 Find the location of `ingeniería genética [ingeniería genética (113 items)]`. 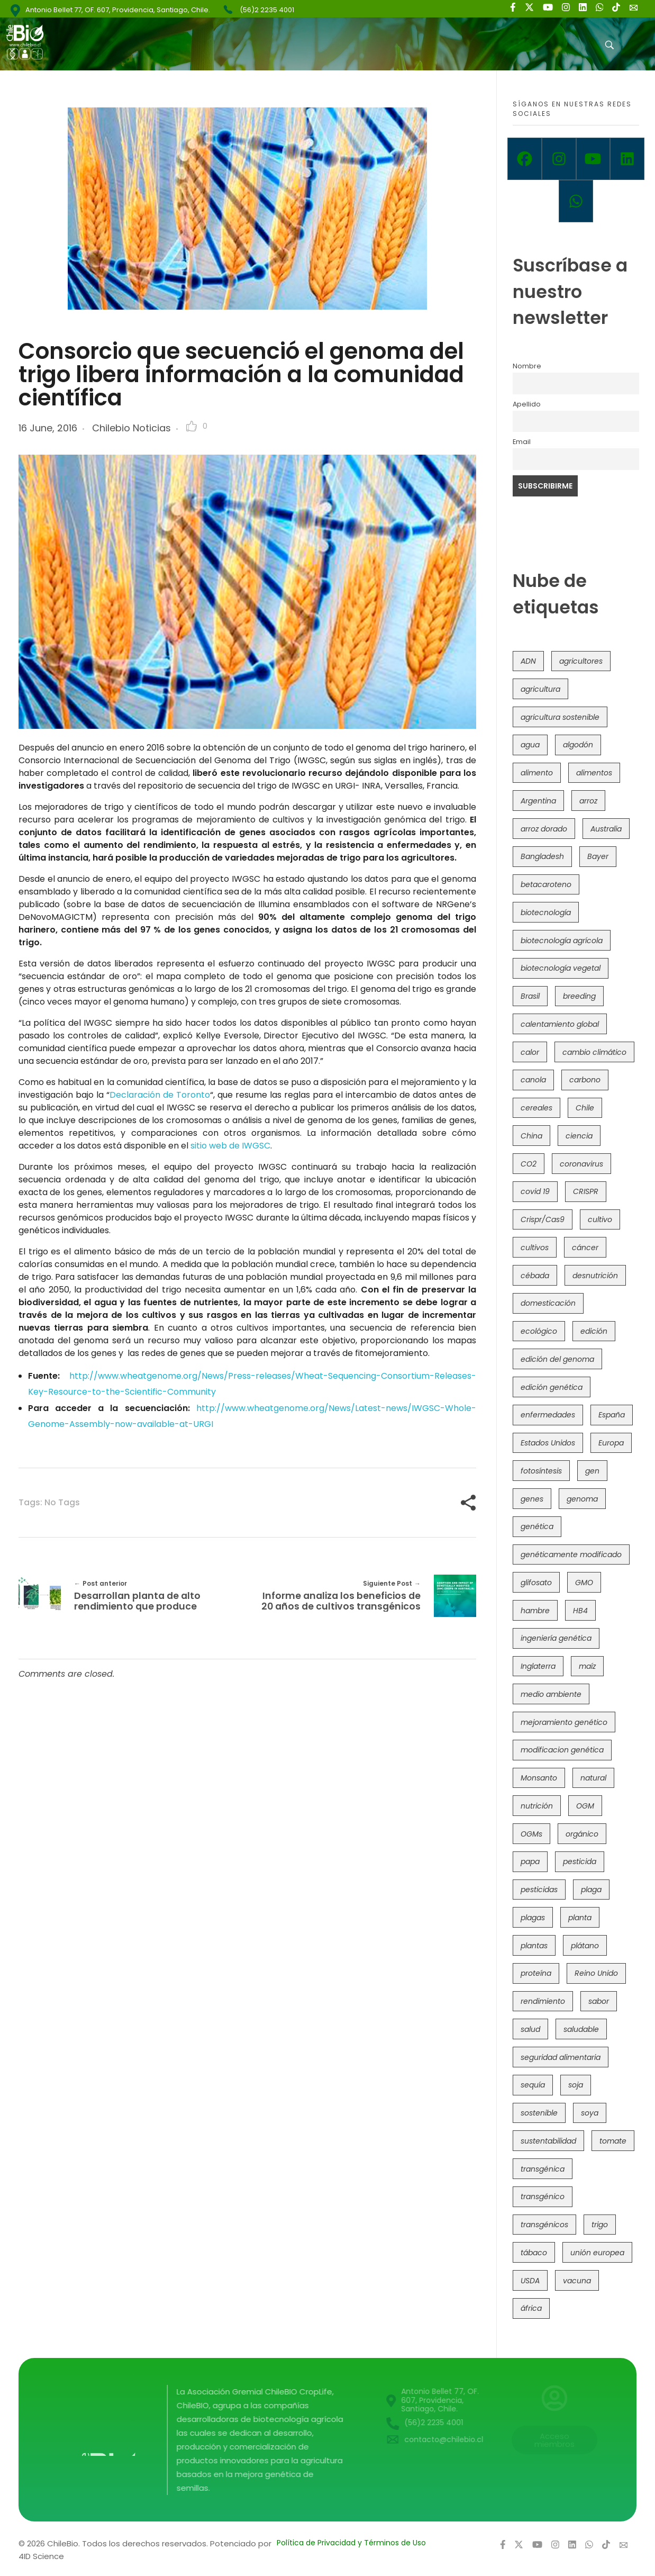

ingeniería genética [ingeniería genética (113 items)] is located at coordinates (556, 1638).